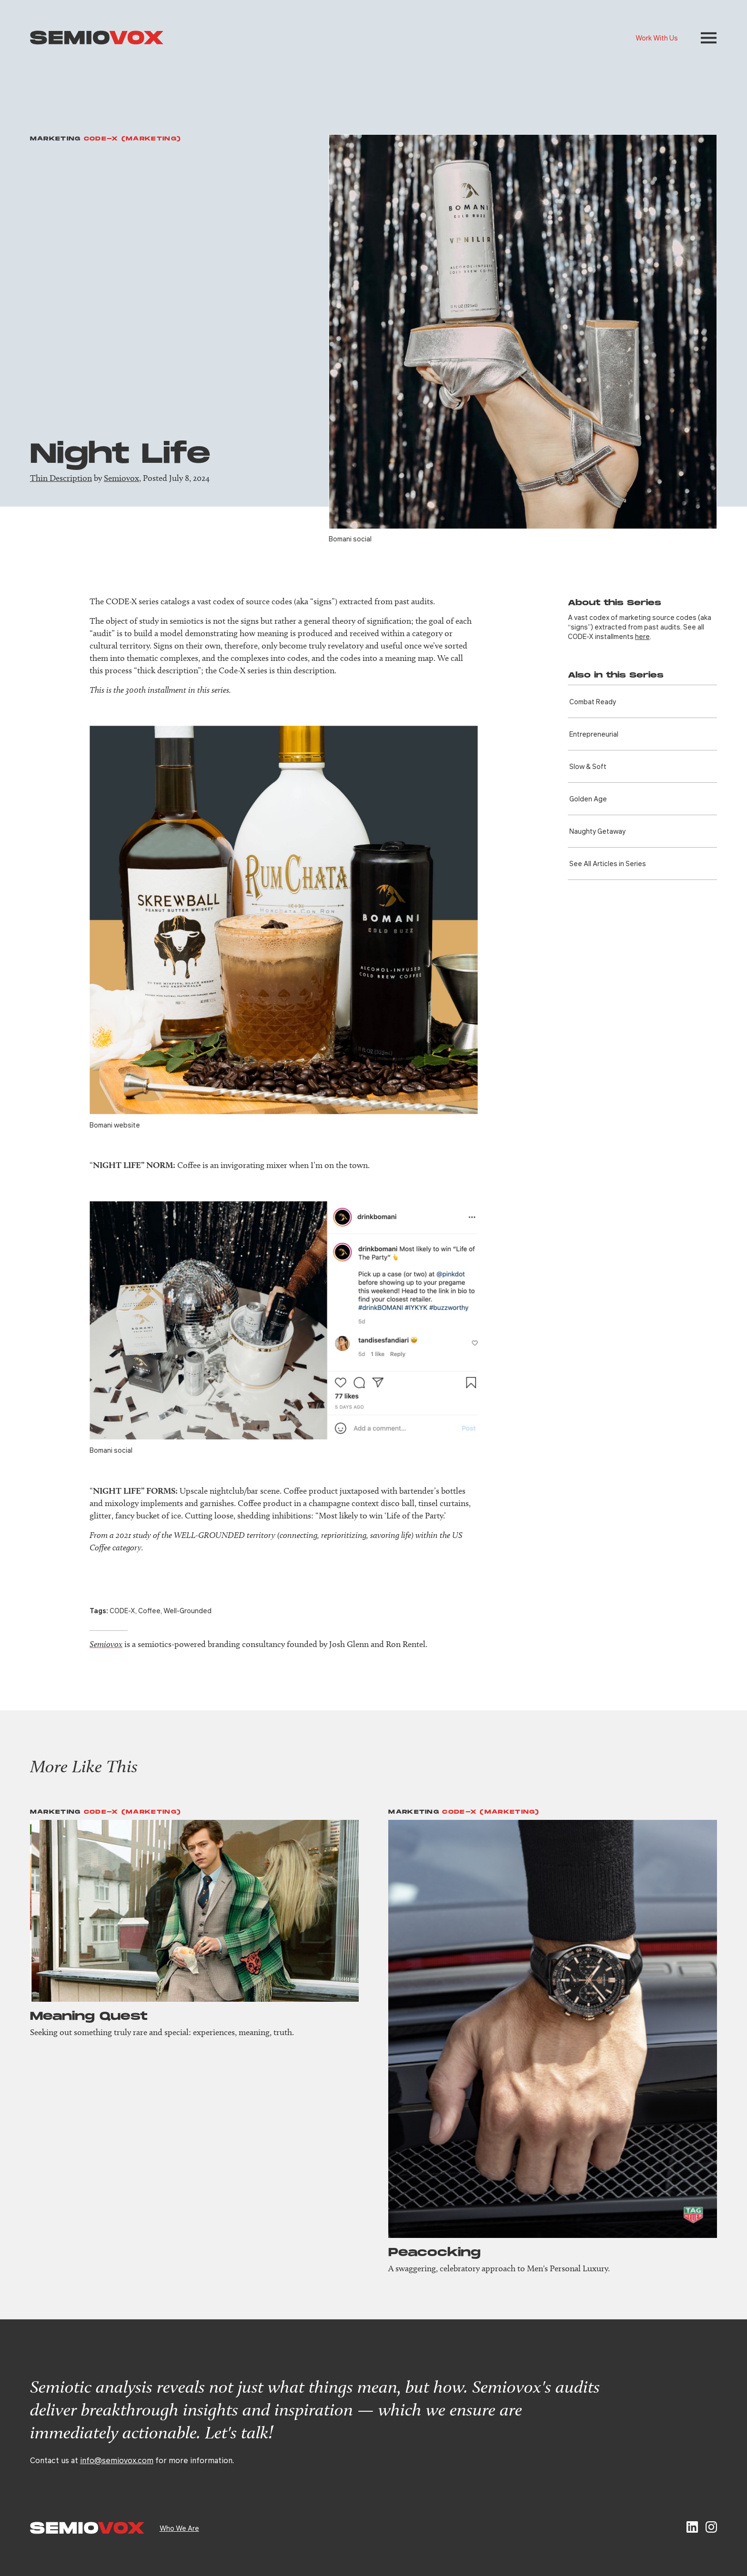 The height and width of the screenshot is (2576, 747). Describe the element at coordinates (708, 38) in the screenshot. I see `[button]` at that location.